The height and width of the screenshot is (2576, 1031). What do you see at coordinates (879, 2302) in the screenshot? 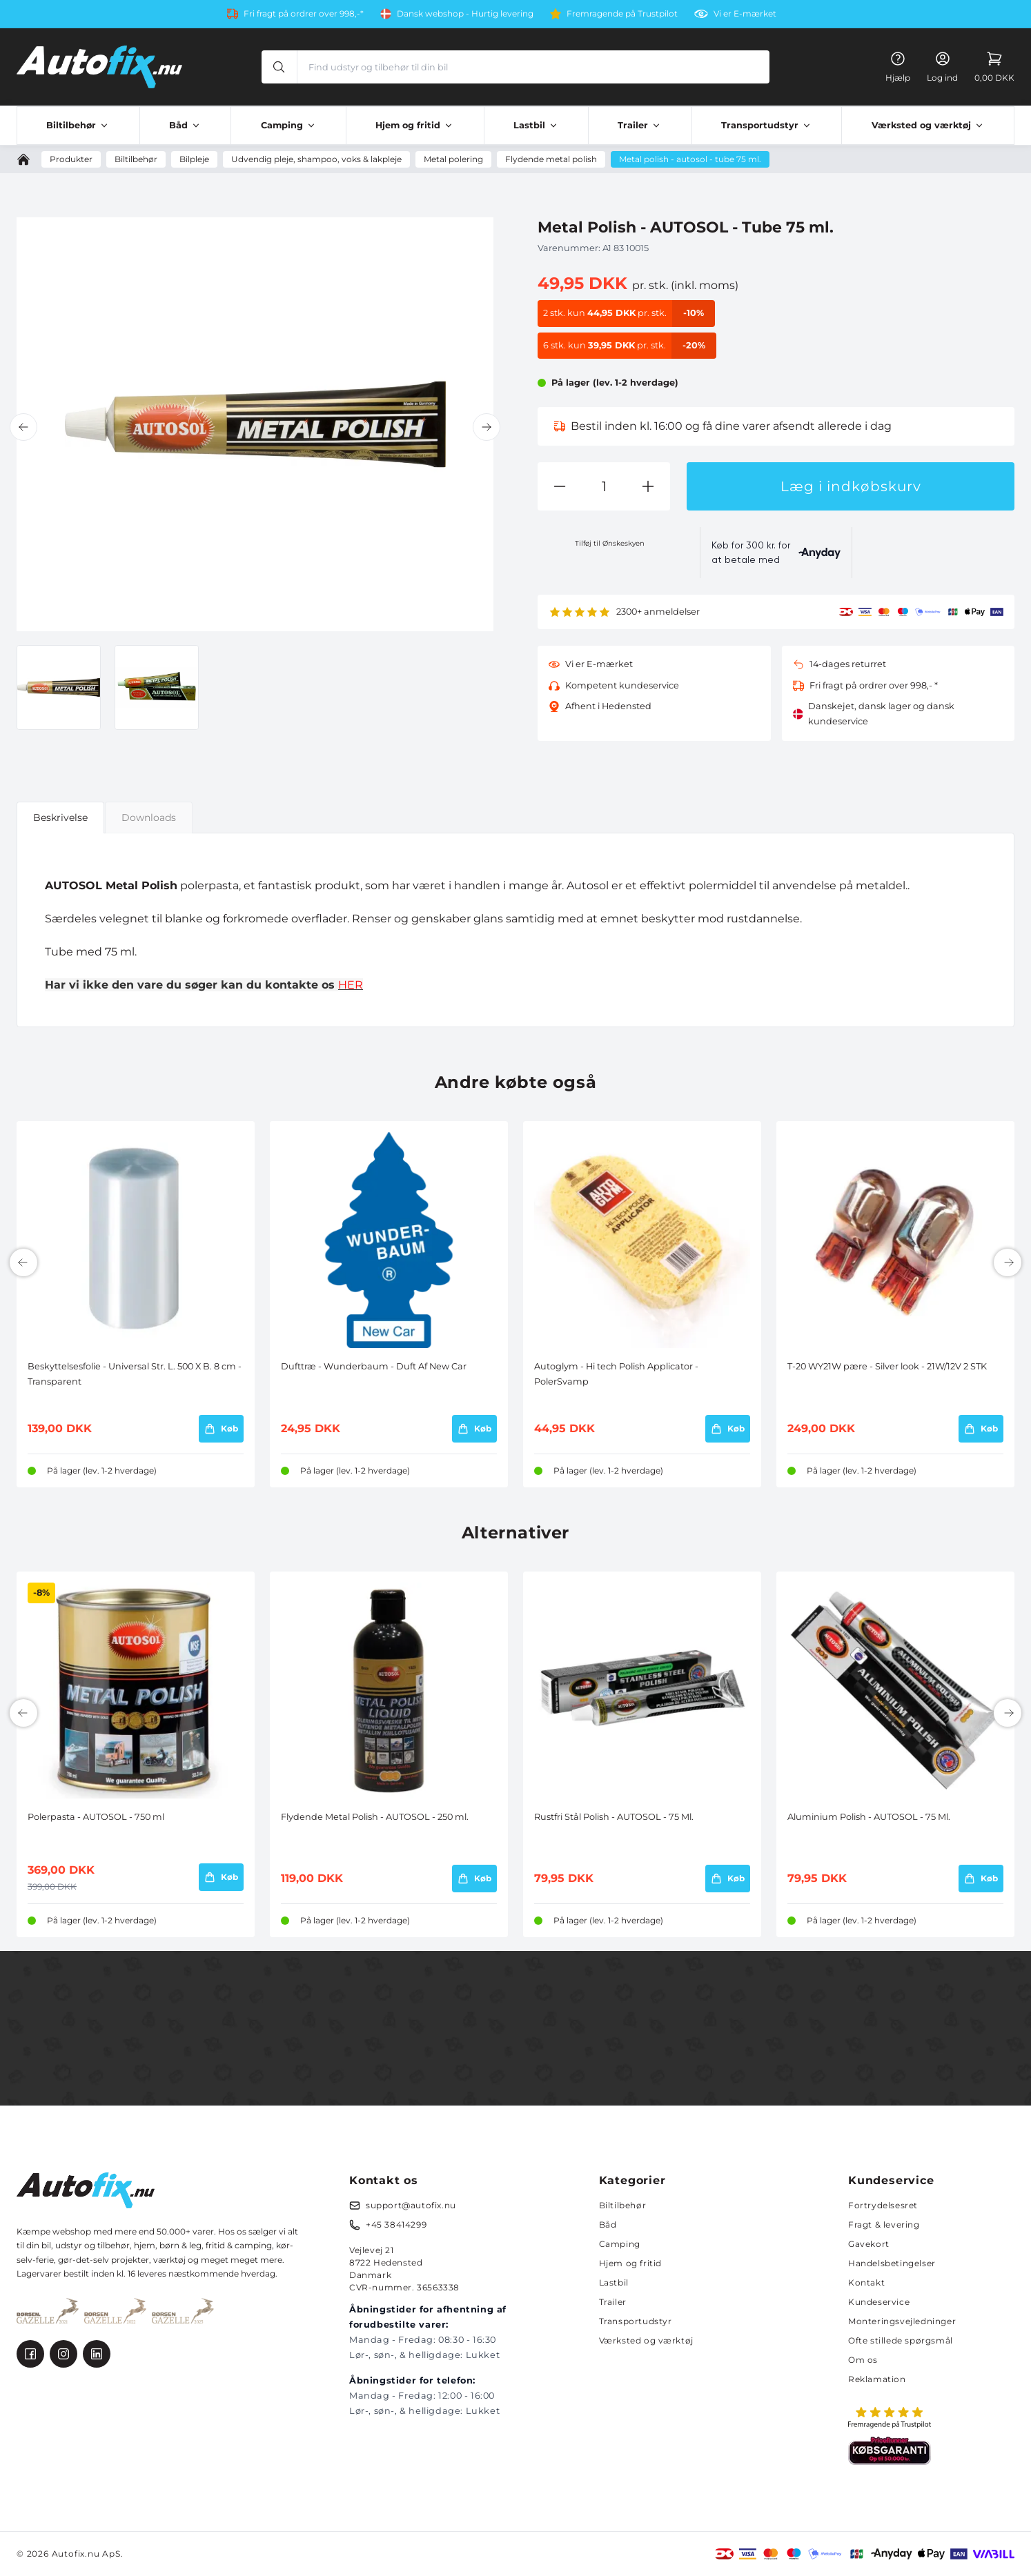
I see `Kundeservice` at bounding box center [879, 2302].